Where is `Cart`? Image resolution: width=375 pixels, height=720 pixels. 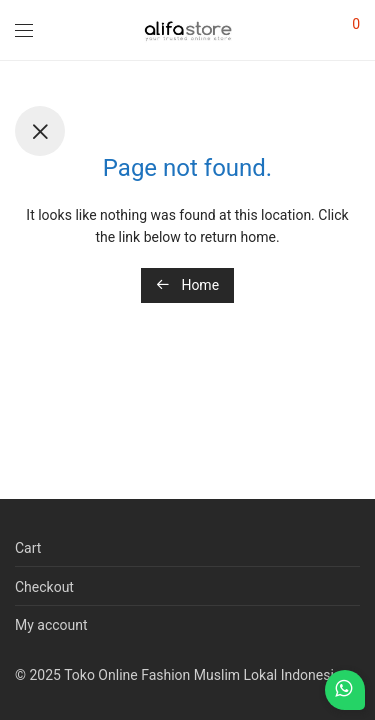 Cart is located at coordinates (28, 548).